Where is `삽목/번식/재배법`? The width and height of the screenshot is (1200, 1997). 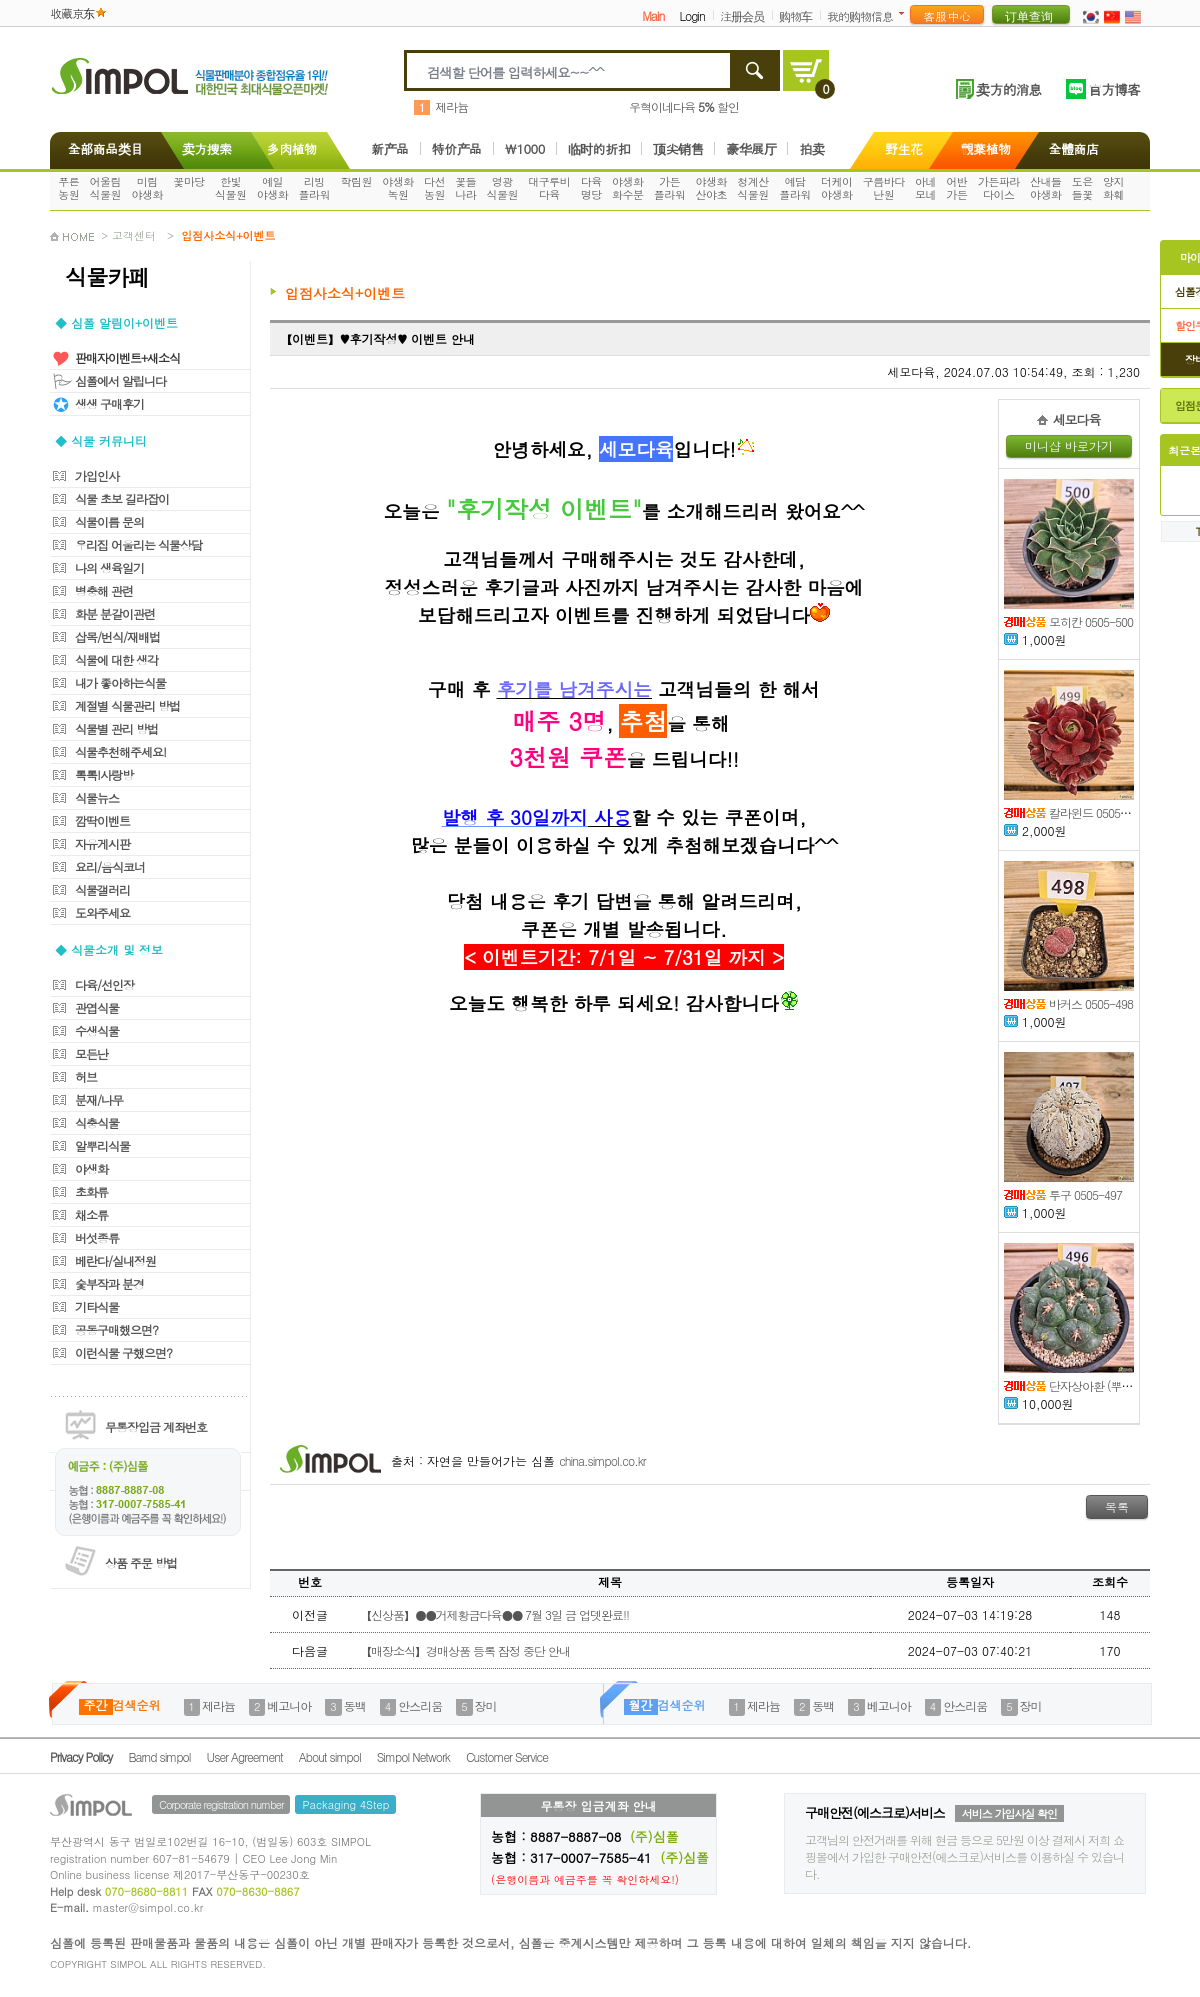
삽목/번식/재배법 is located at coordinates (117, 636).